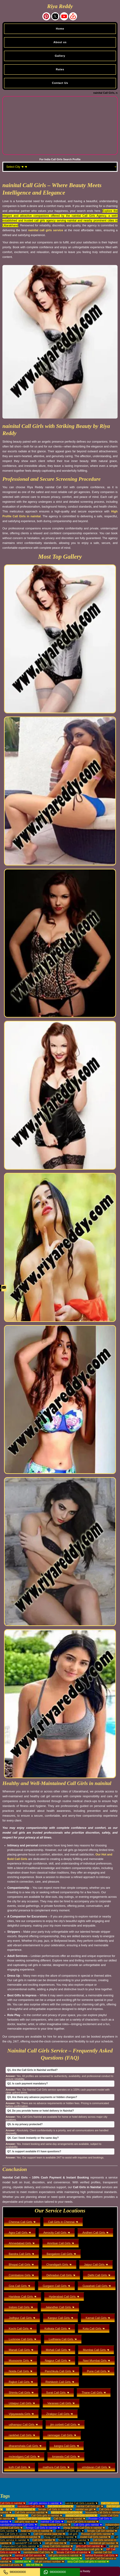  What do you see at coordinates (20, 2509) in the screenshot?
I see `call girl service nainital ☚` at bounding box center [20, 2509].